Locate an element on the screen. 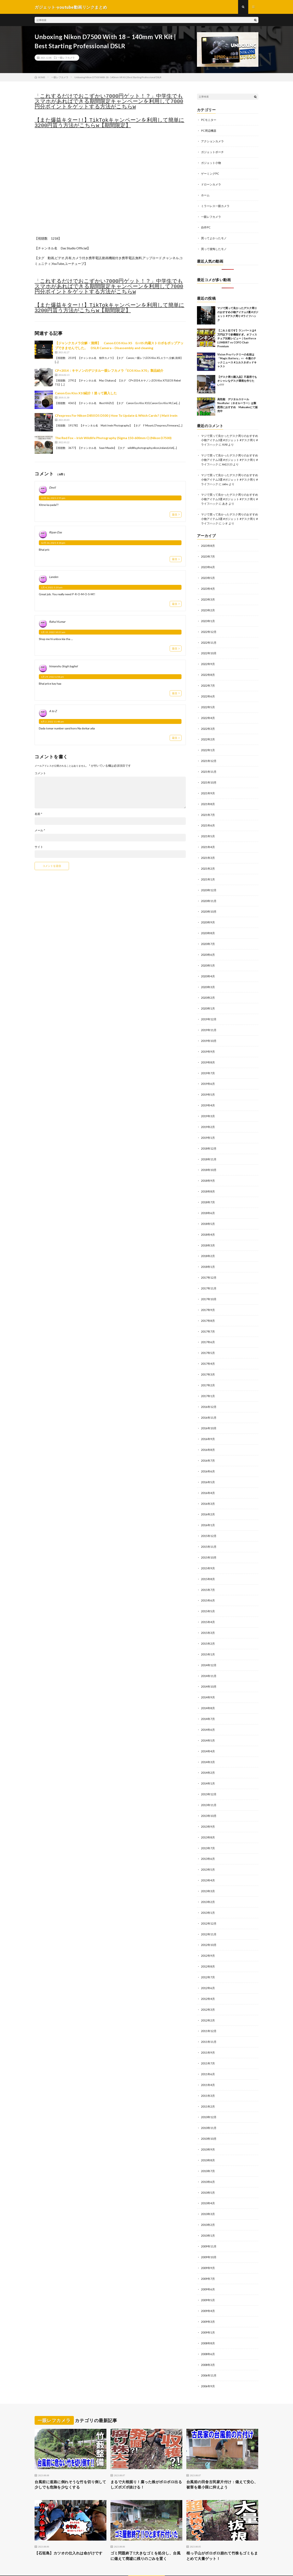 The image size is (293, 2576). 2021年2月 is located at coordinates (208, 858).